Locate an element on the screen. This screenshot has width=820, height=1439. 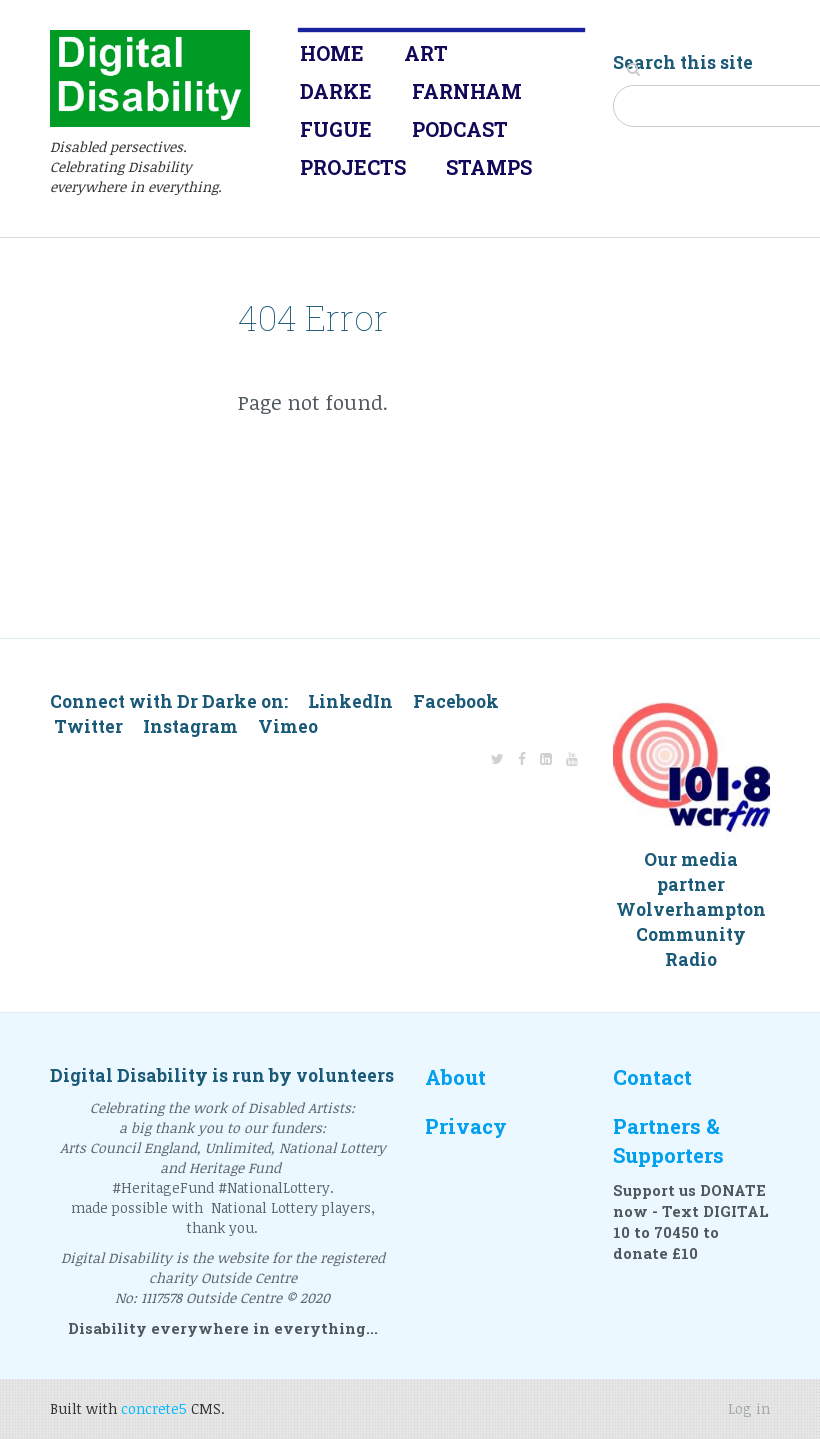
Darke is located at coordinates (336, 91).